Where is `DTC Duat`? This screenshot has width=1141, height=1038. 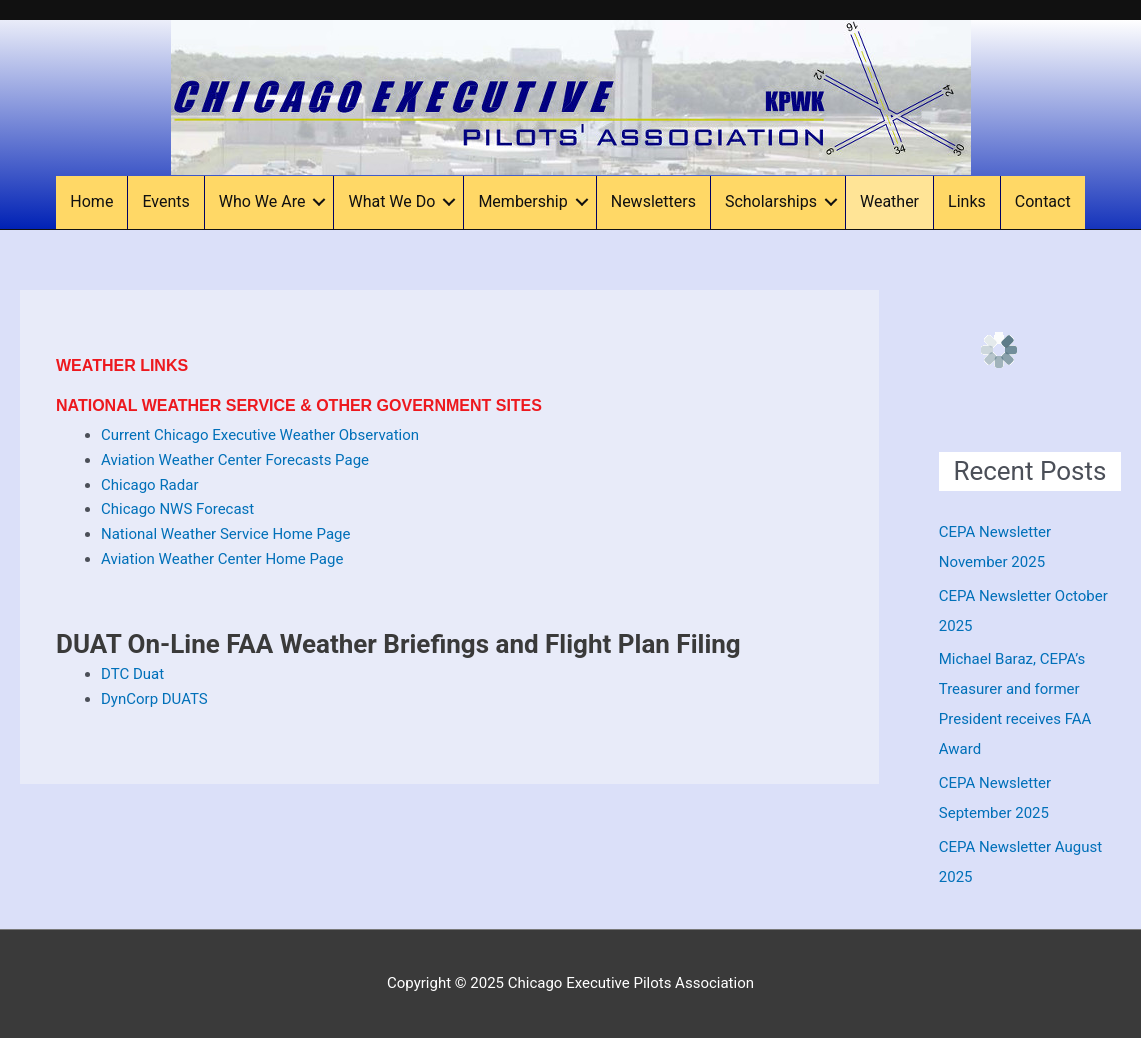 DTC Duat is located at coordinates (132, 674).